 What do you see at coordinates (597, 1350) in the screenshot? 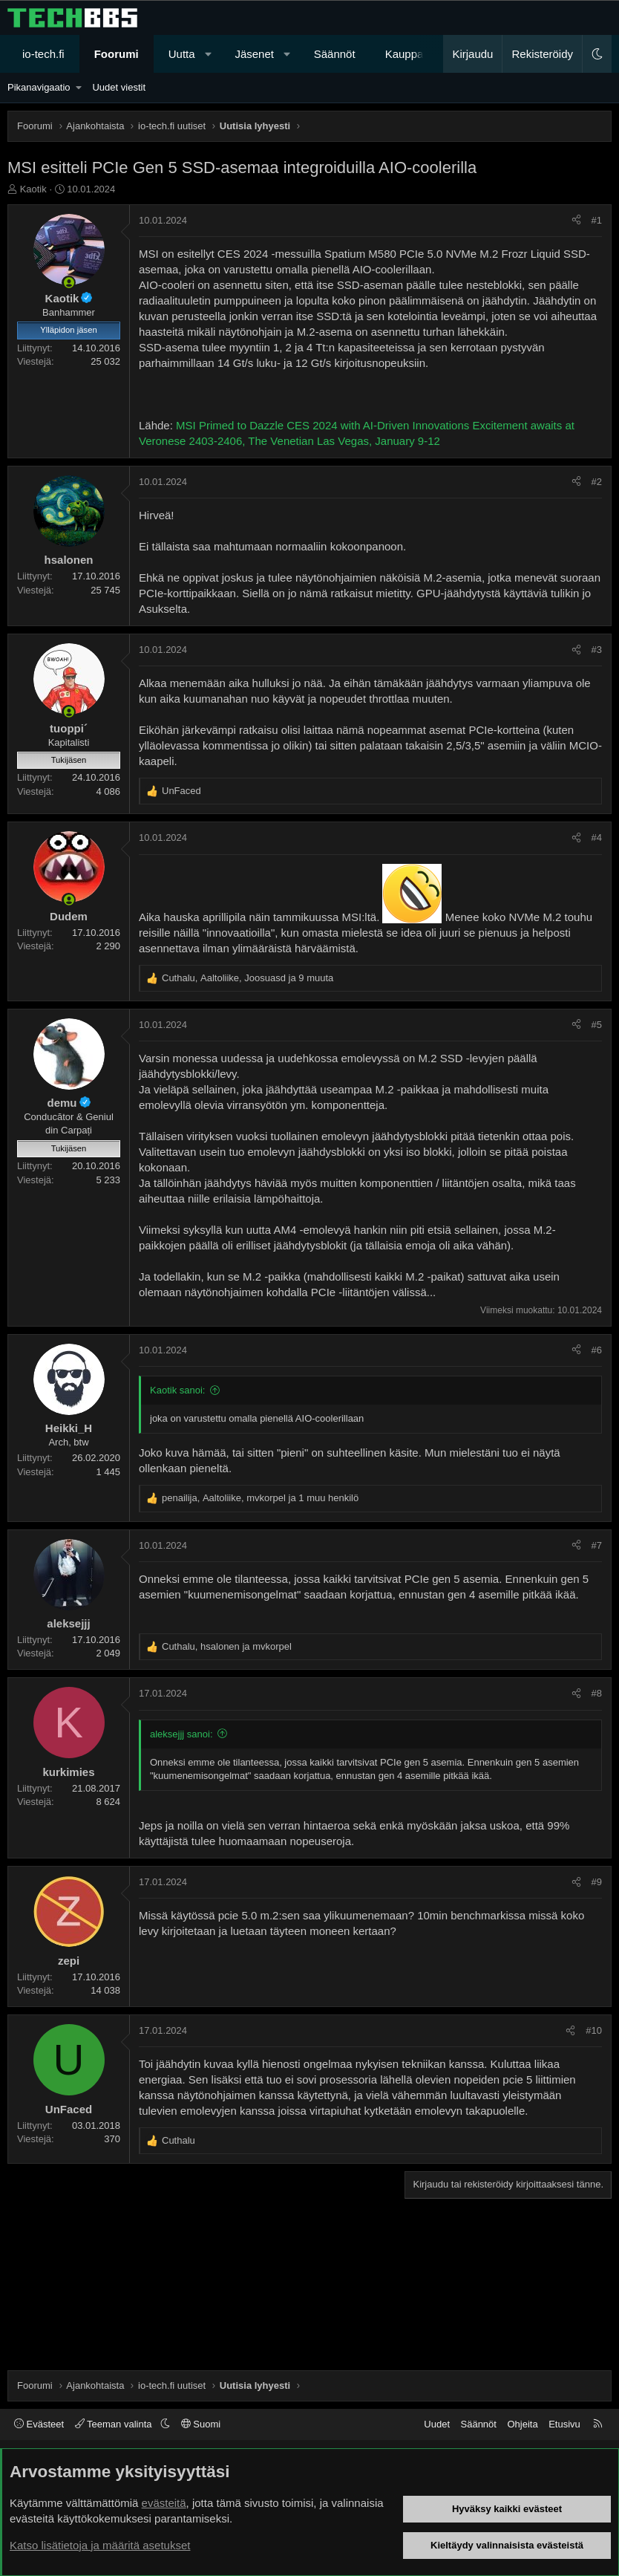
I see `#6` at bounding box center [597, 1350].